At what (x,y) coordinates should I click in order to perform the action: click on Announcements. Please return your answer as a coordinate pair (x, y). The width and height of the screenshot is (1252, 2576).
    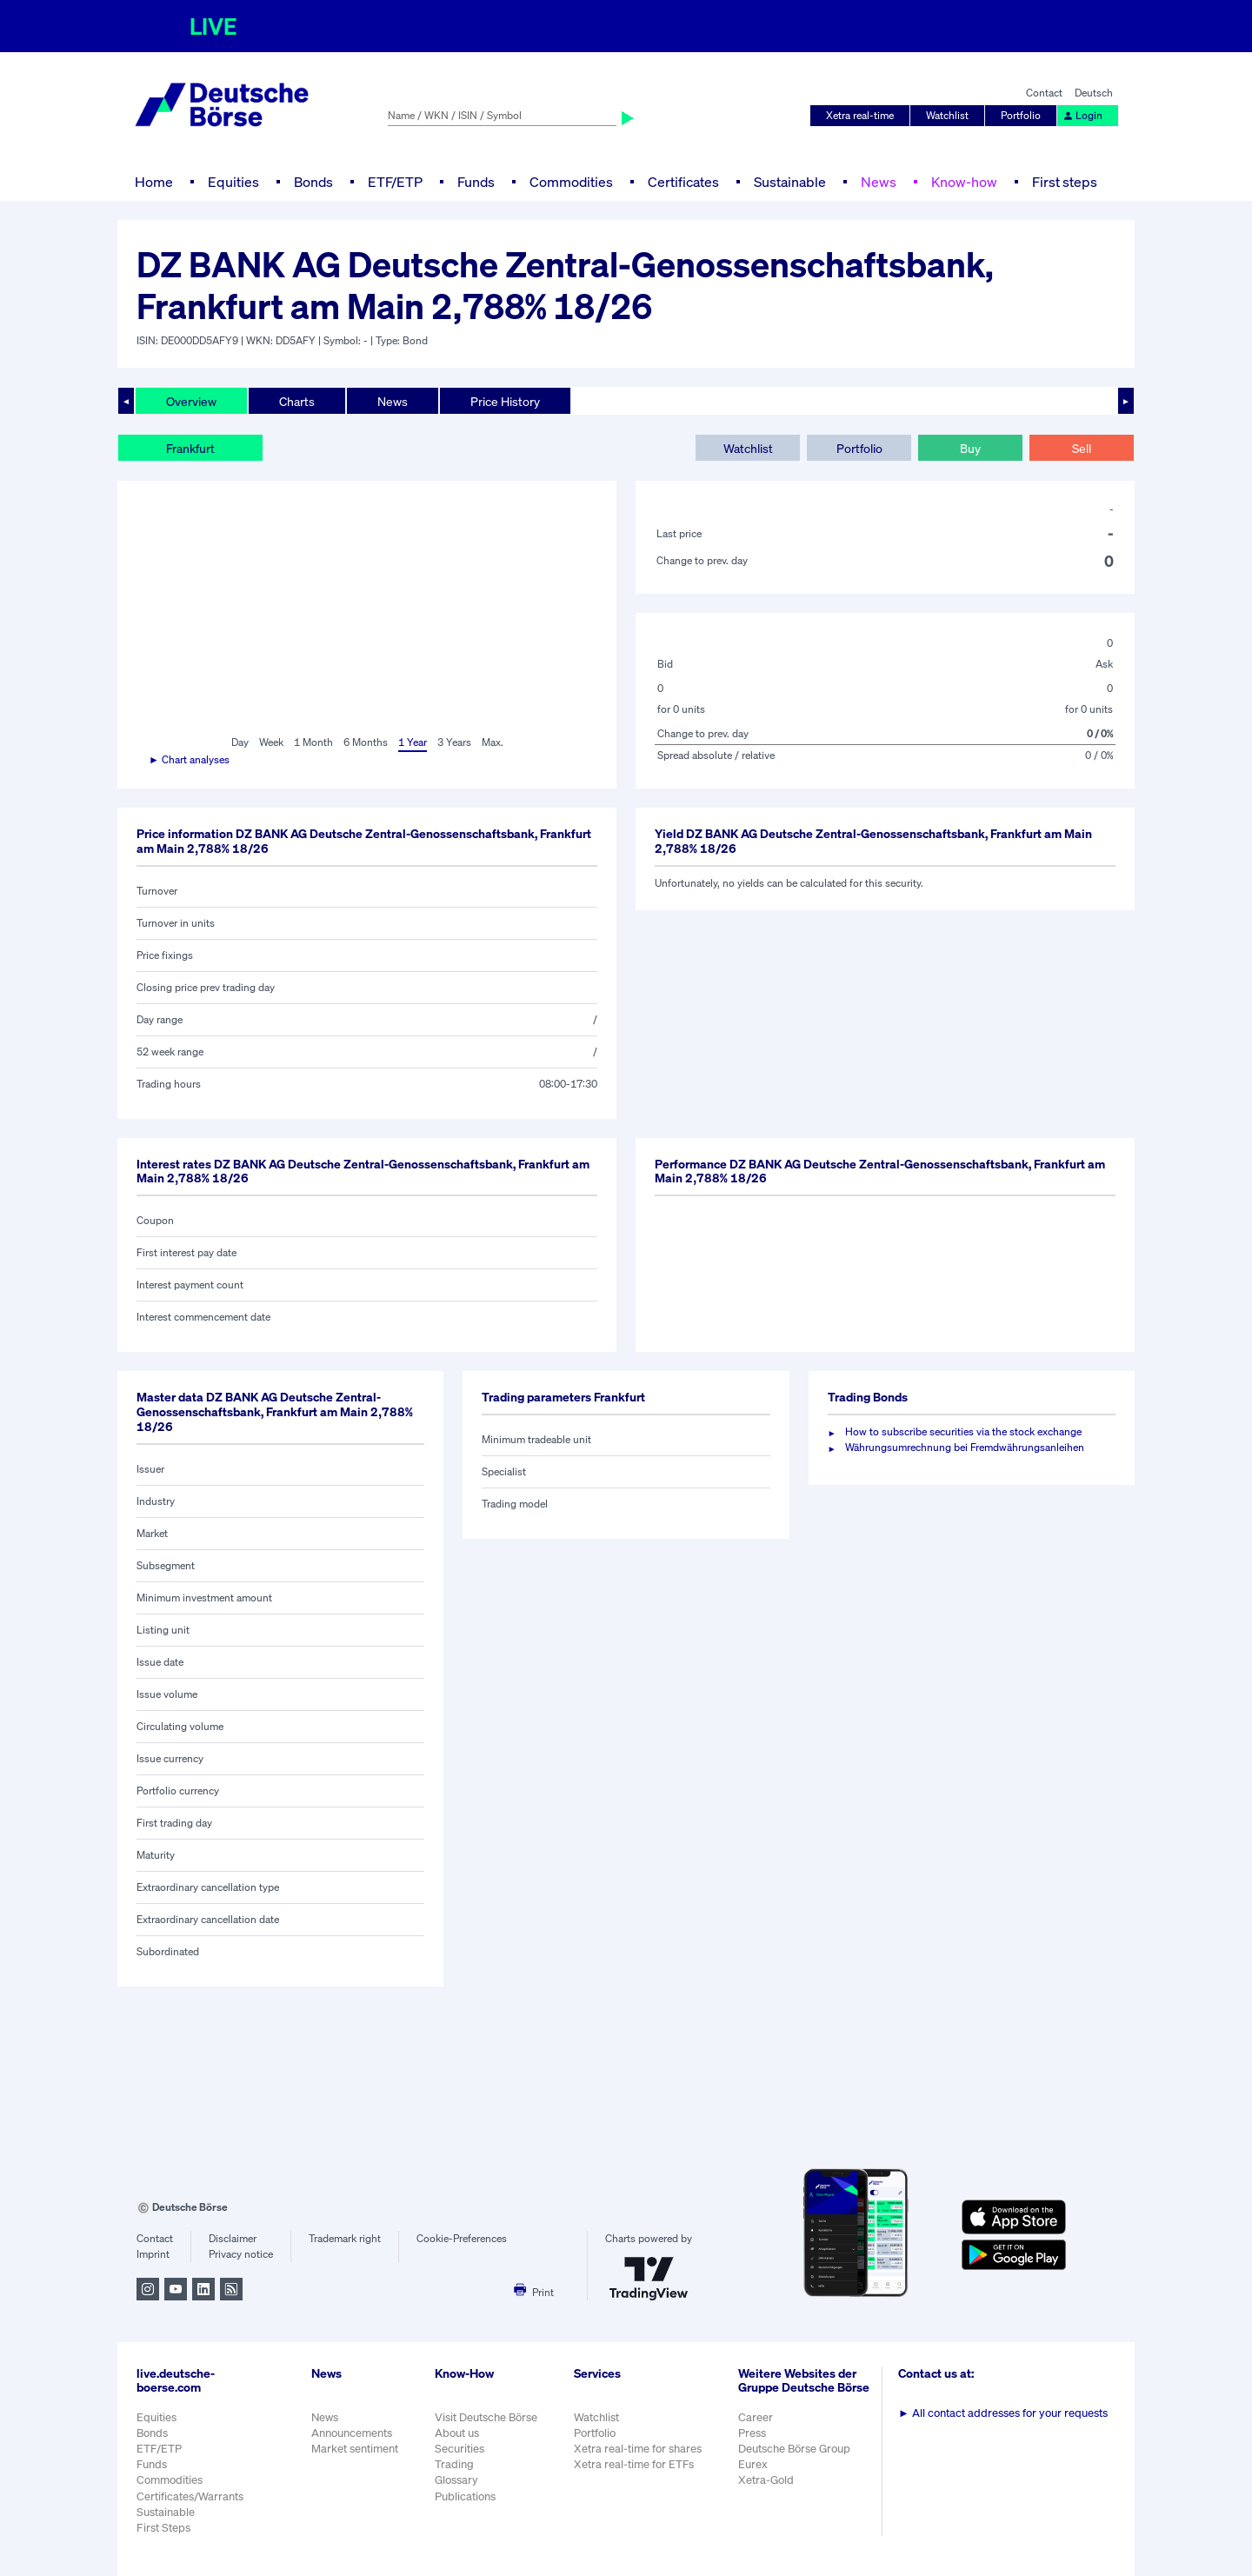
    Looking at the image, I should click on (351, 2433).